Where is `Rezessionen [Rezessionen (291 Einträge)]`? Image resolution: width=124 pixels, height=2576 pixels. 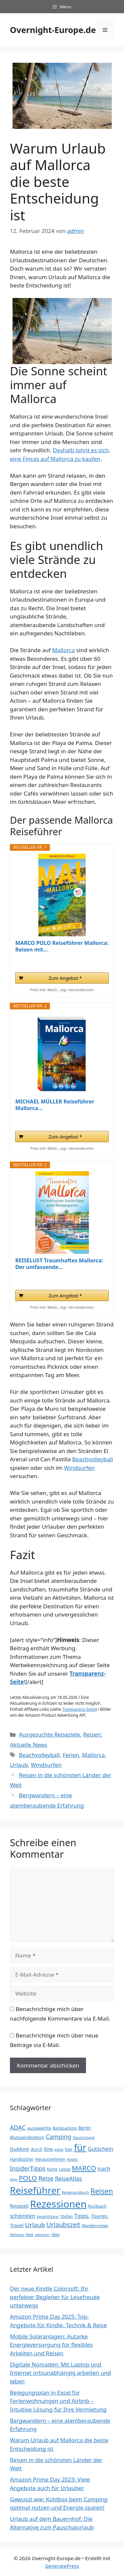 Rezessionen [Rezessionen (291 Einträge)] is located at coordinates (58, 2204).